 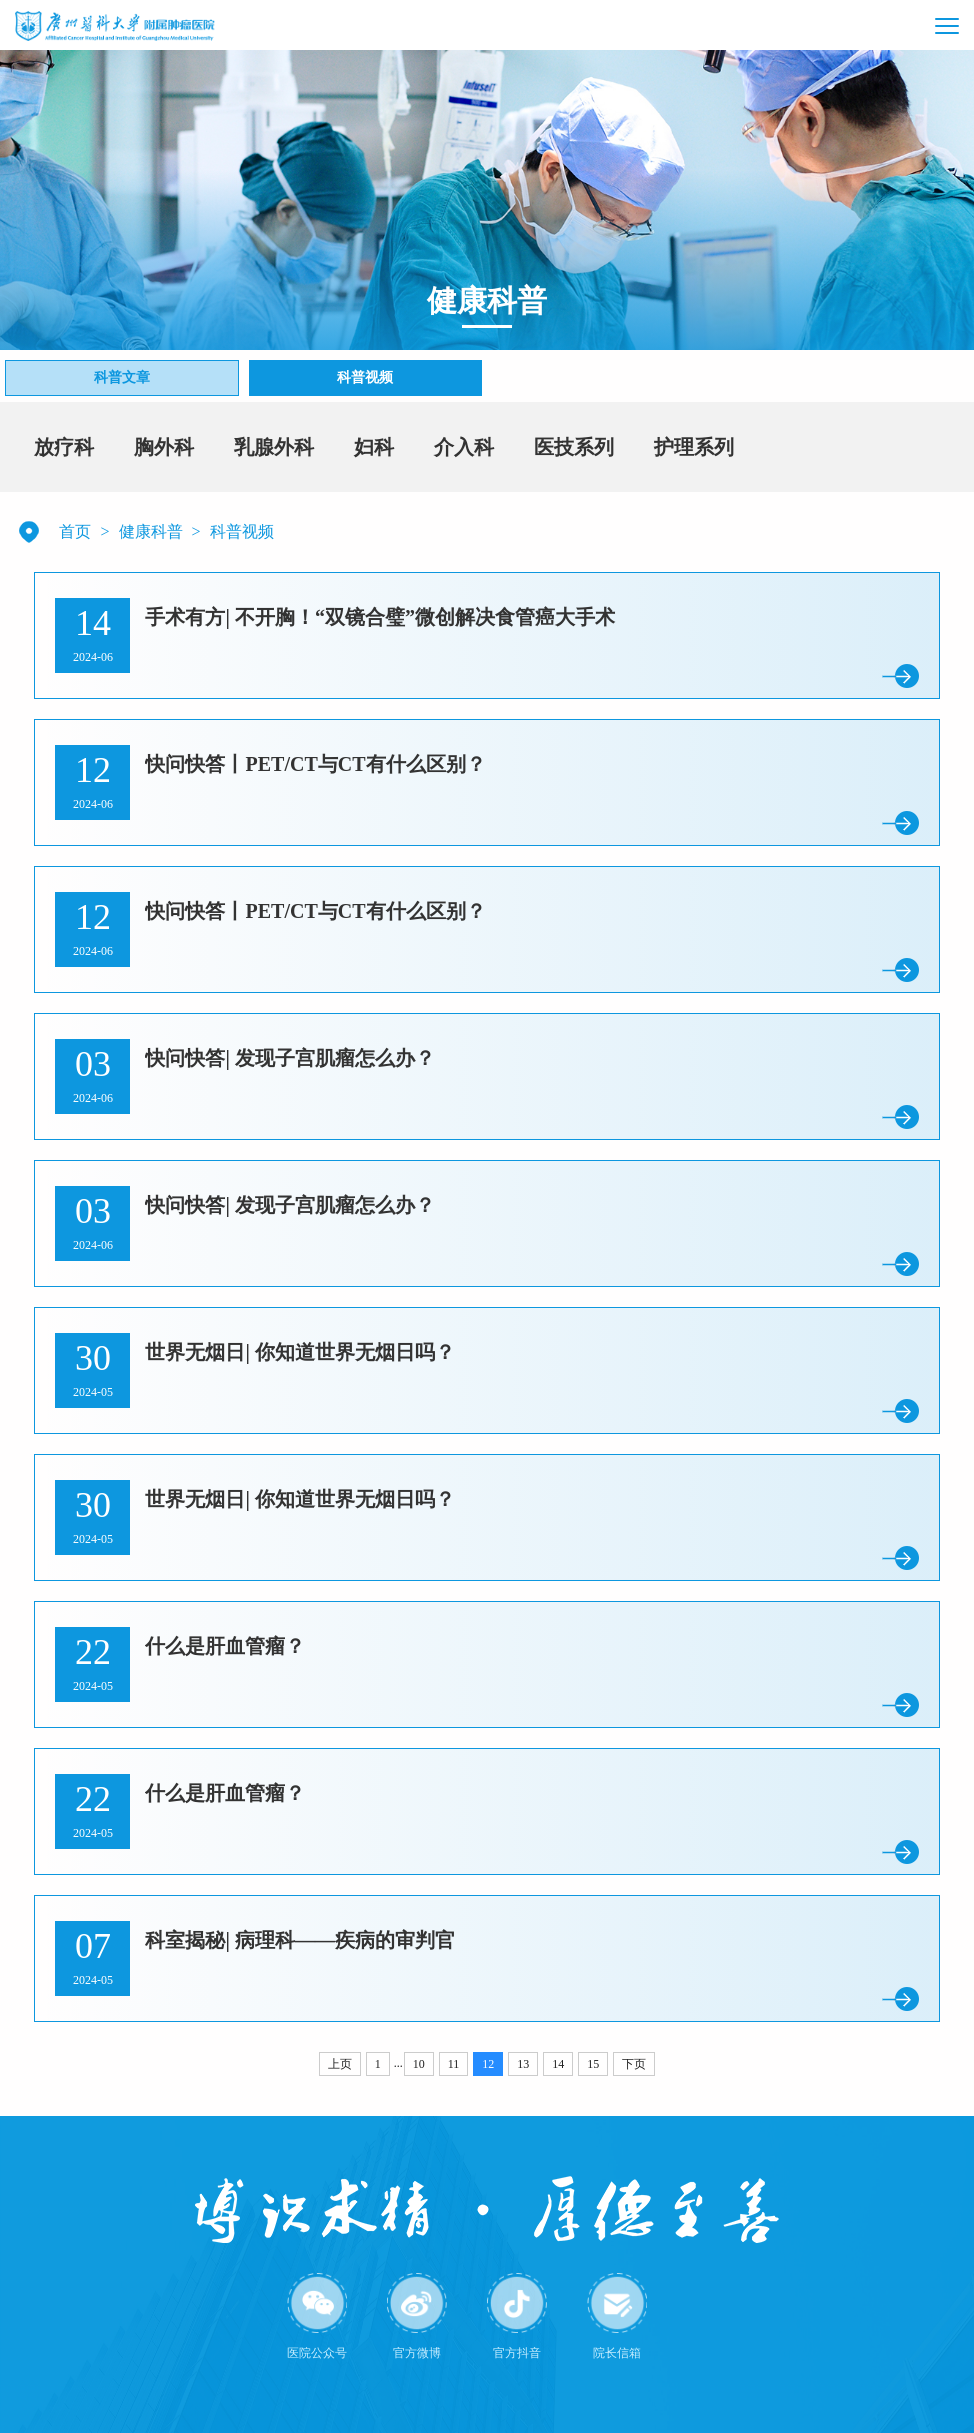 I want to click on [button], so click(x=905, y=25).